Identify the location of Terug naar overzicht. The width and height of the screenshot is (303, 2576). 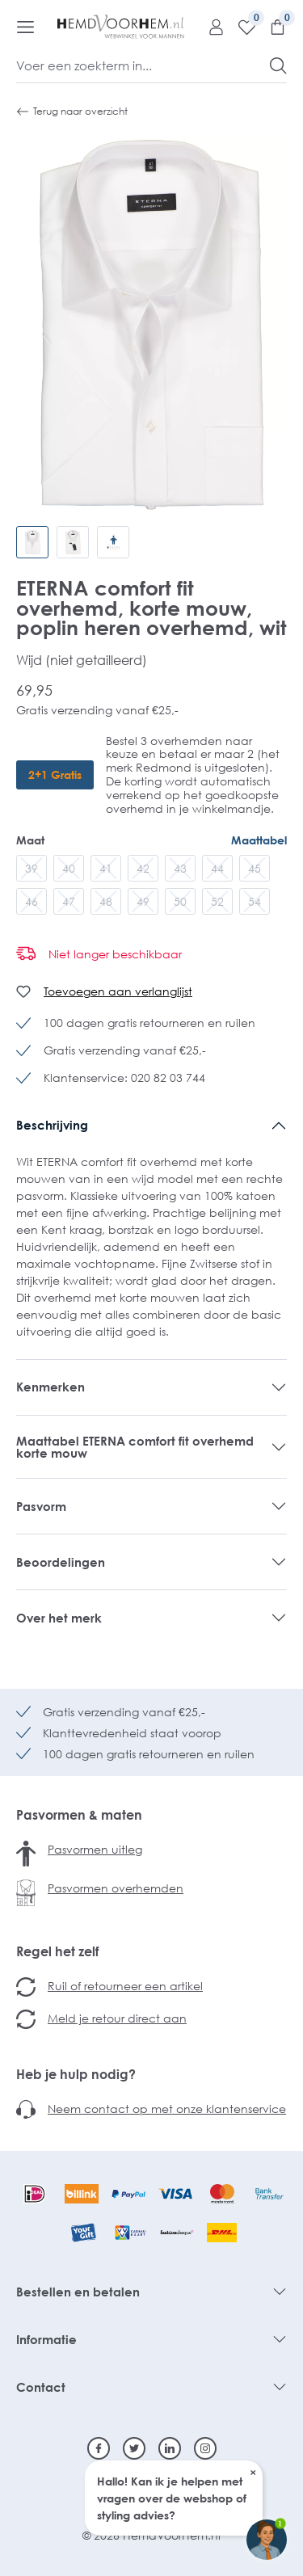
(72, 111).